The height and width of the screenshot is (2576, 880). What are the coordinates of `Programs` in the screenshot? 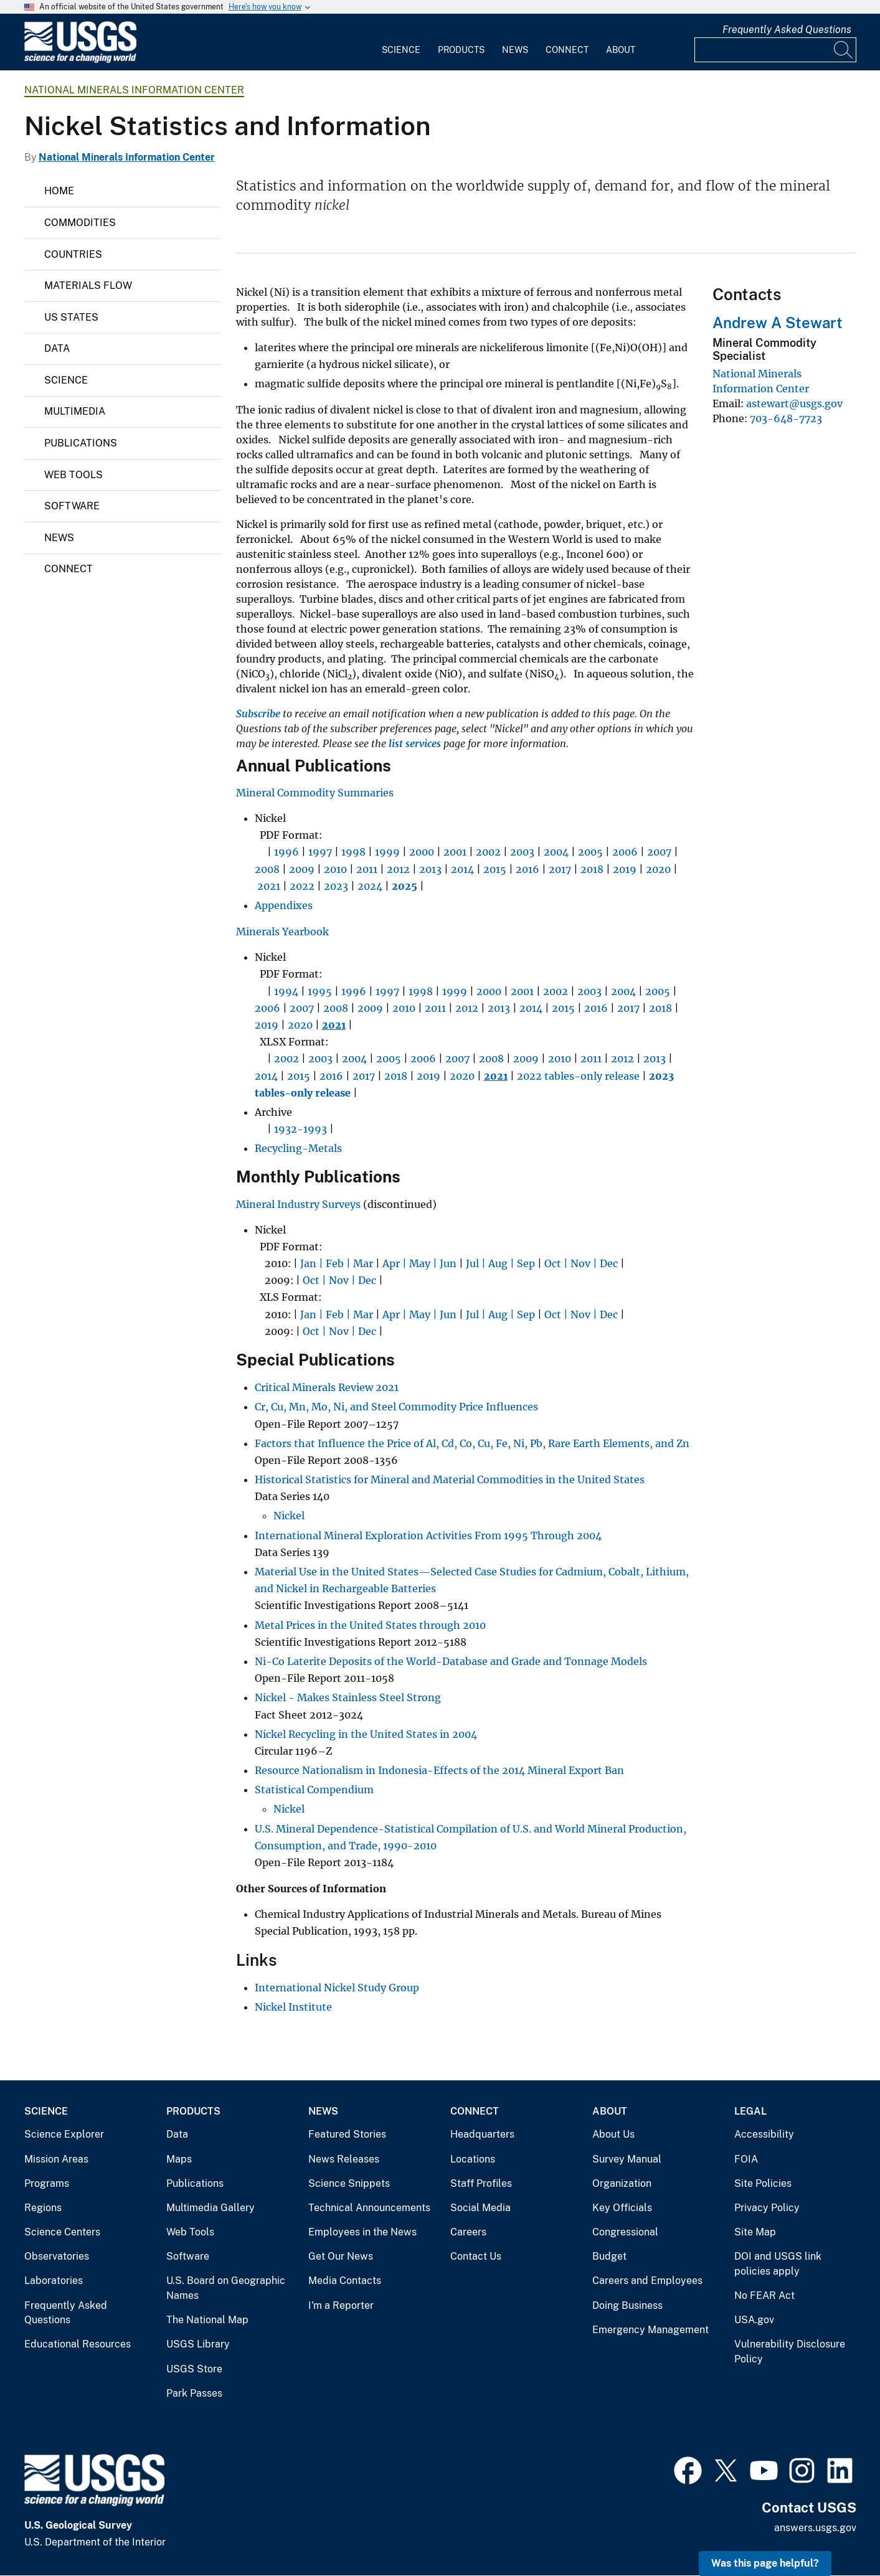 It's located at (46, 2183).